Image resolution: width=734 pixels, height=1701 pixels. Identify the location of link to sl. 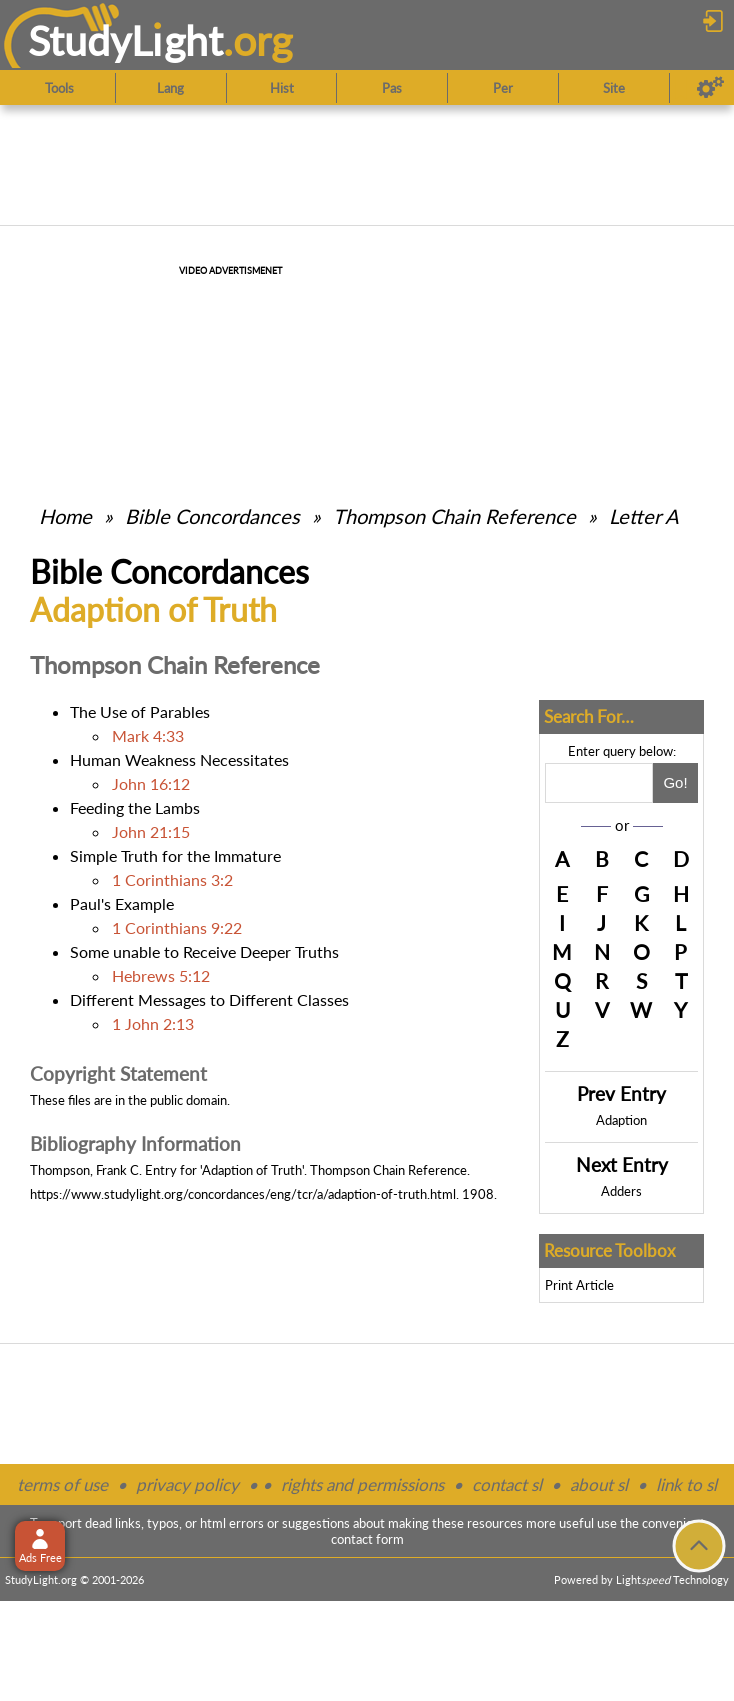
(686, 1484).